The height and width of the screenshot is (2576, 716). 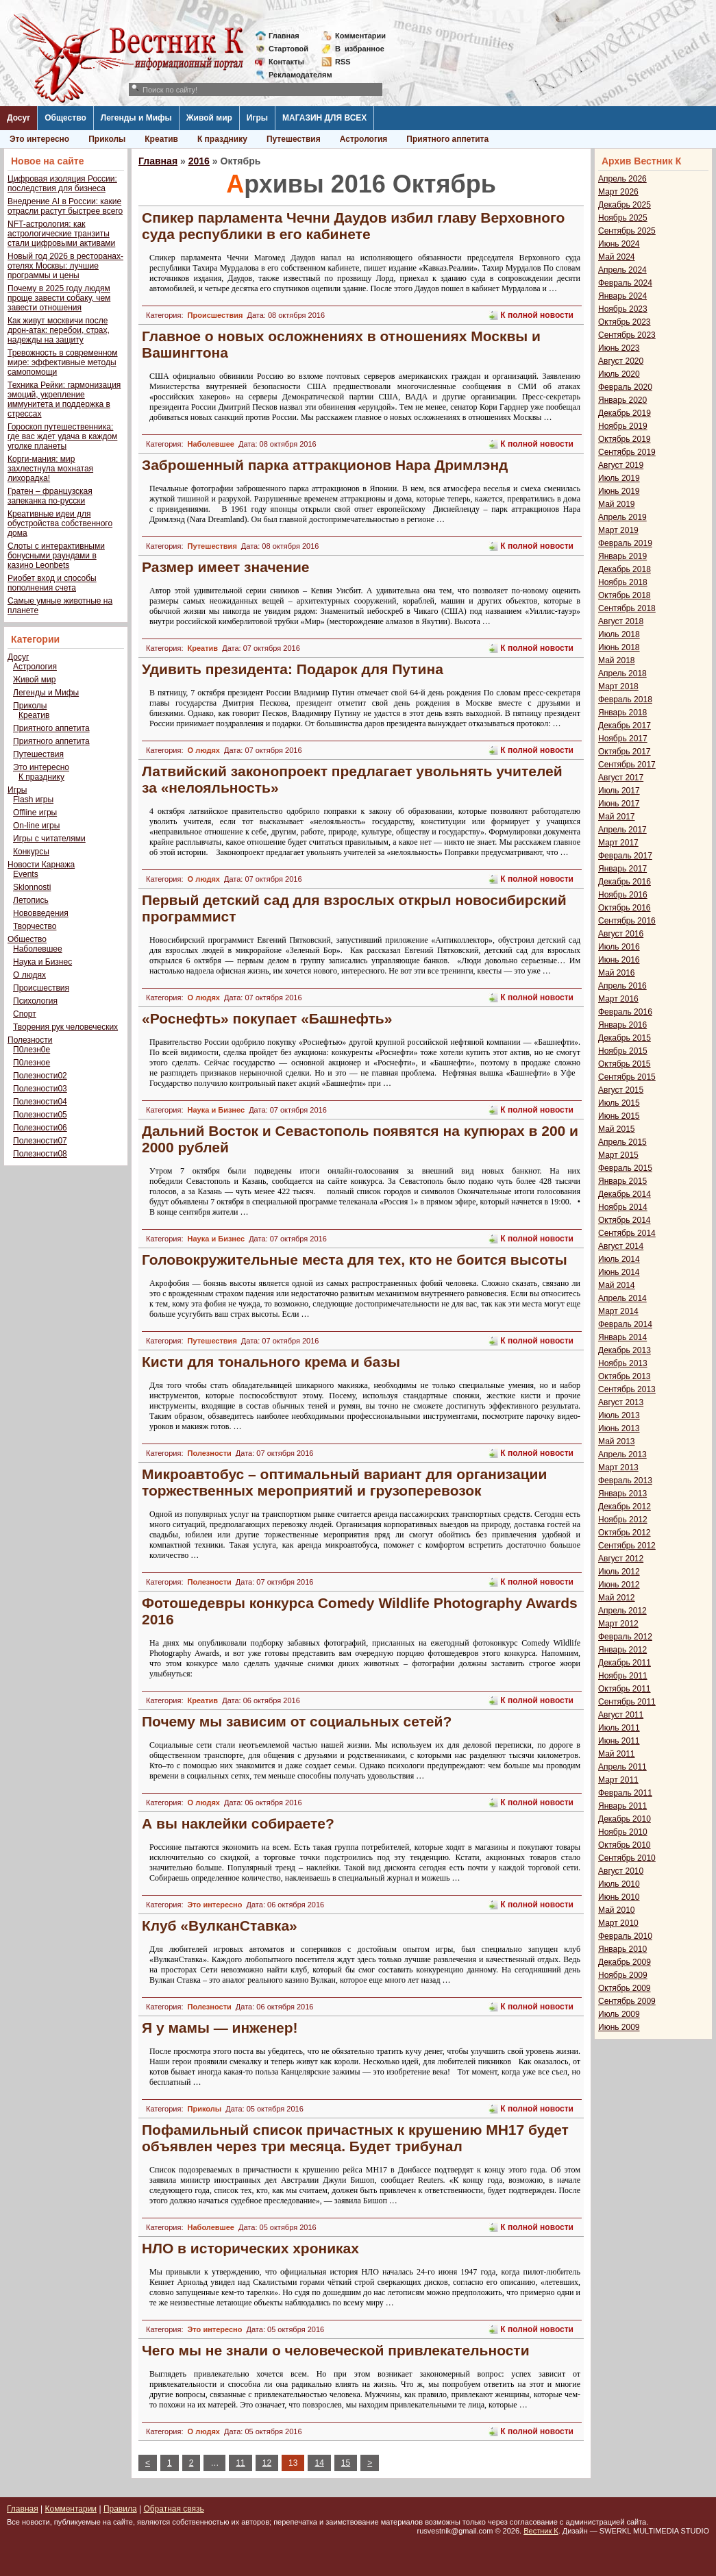 What do you see at coordinates (353, 226) in the screenshot?
I see `Спикер парламента Чечни Даудов избил главу Верховного суда республики в его кабинете` at bounding box center [353, 226].